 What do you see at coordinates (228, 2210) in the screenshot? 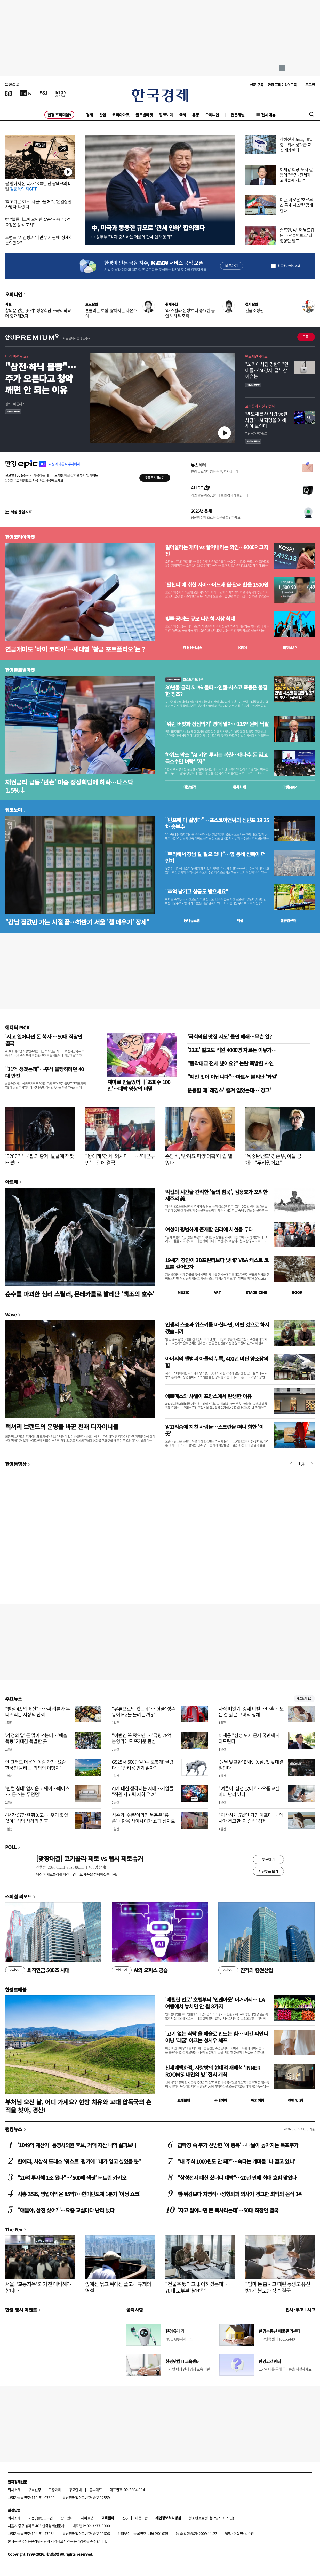
I see `'자고 일어나면 돈 복사라는데'…50대 직장인 결국` at bounding box center [228, 2210].